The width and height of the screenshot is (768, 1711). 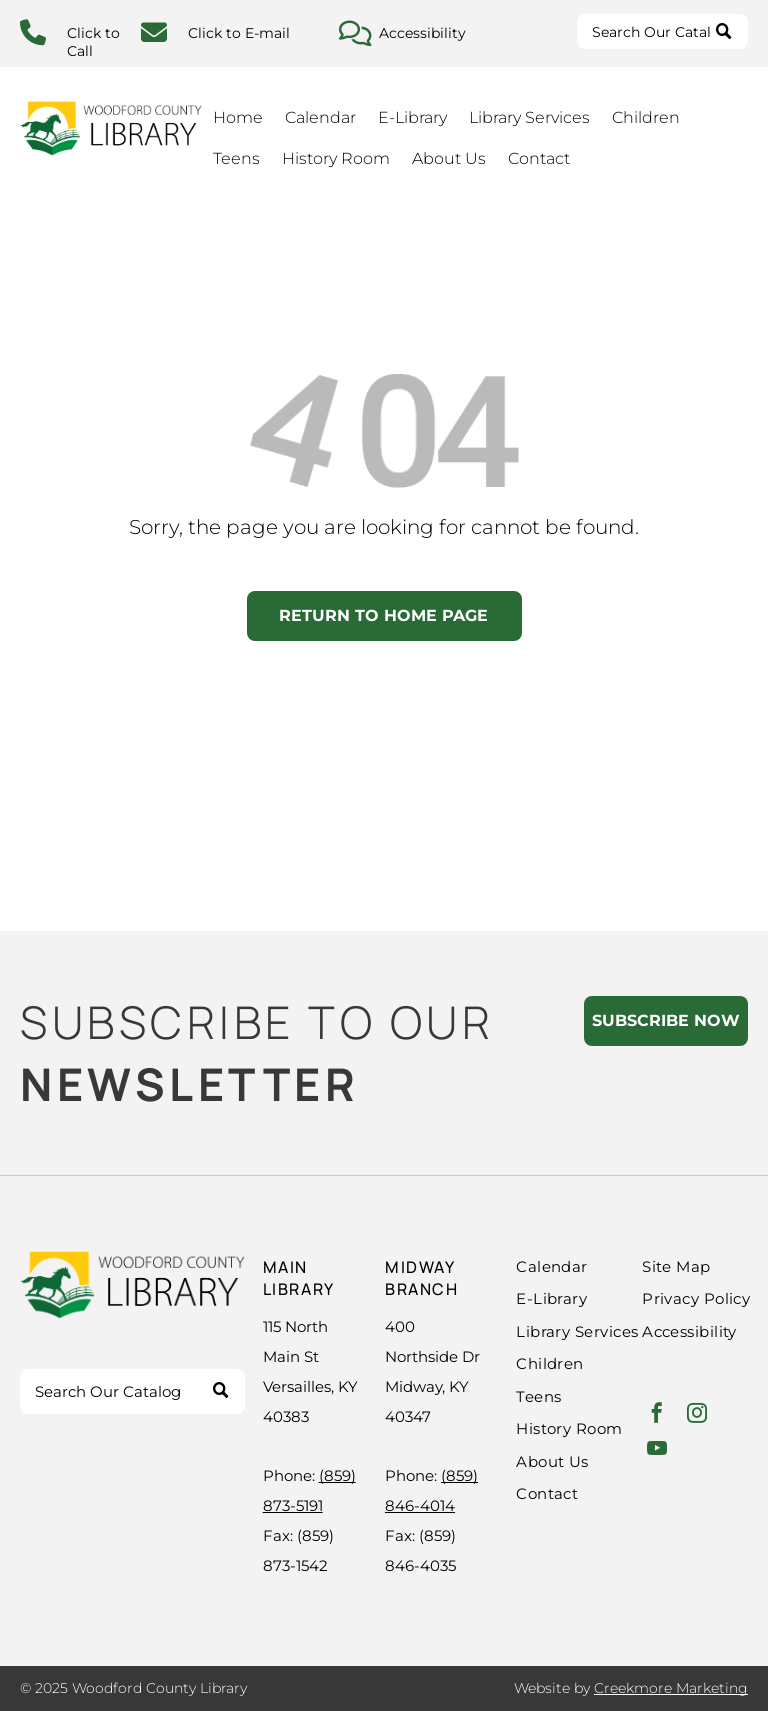 What do you see at coordinates (646, 117) in the screenshot?
I see `Children` at bounding box center [646, 117].